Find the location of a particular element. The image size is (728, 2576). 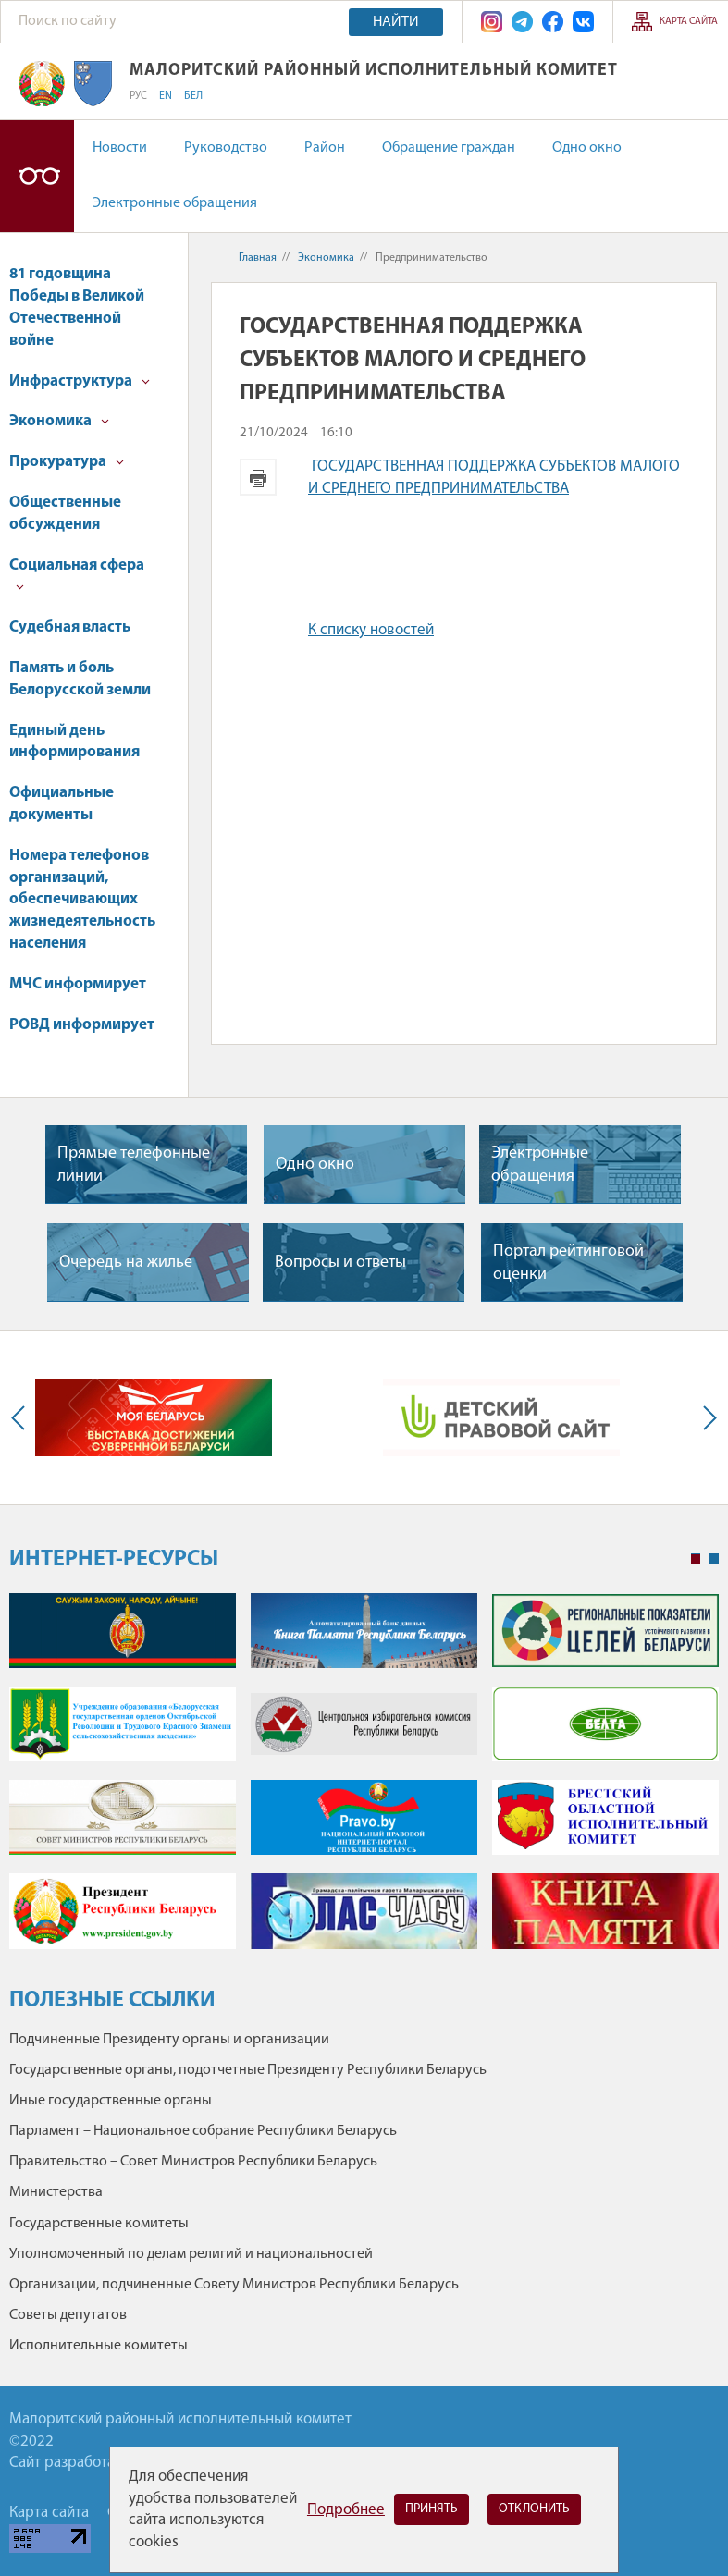

РОВД информирует is located at coordinates (81, 1025).